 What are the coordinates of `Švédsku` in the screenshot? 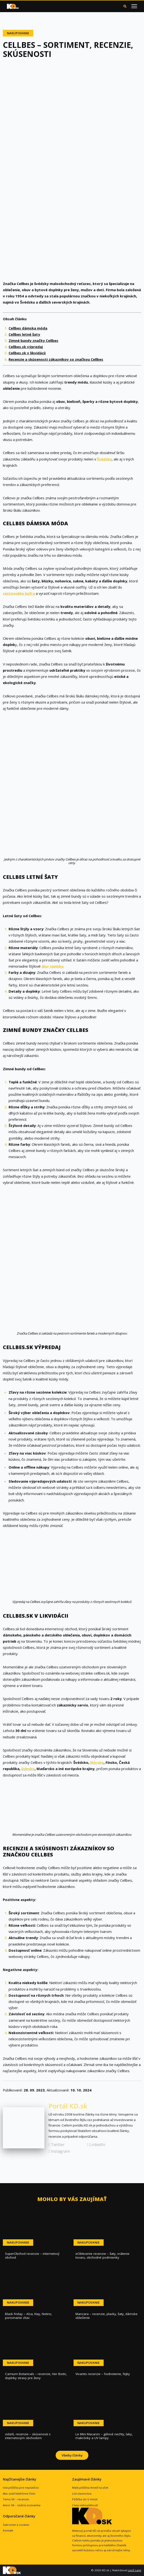 It's located at (104, 459).